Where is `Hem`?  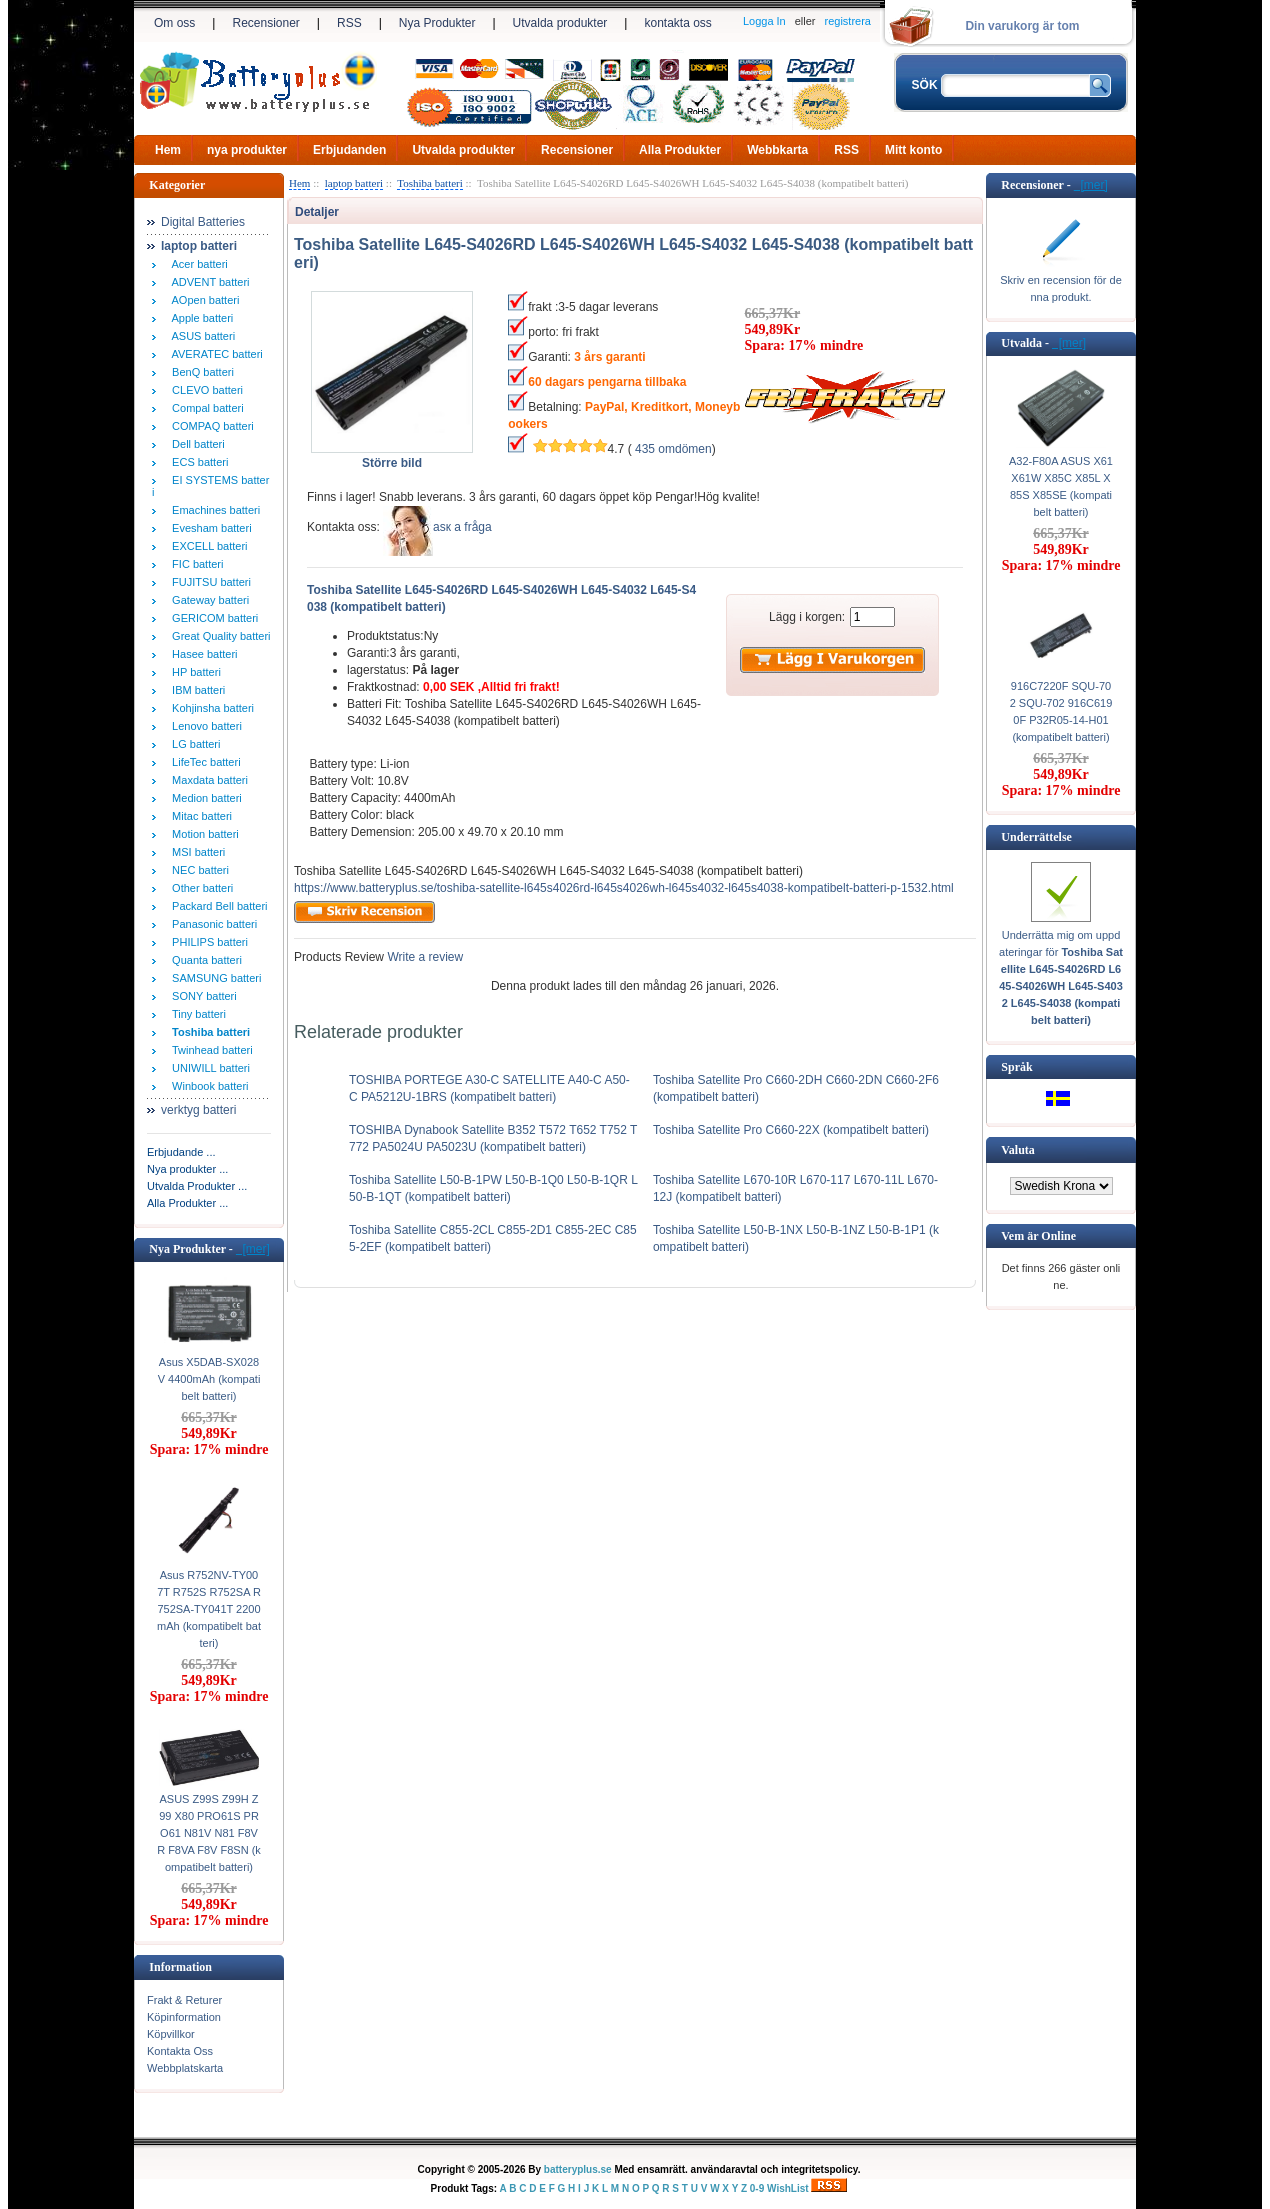
Hem is located at coordinates (168, 150).